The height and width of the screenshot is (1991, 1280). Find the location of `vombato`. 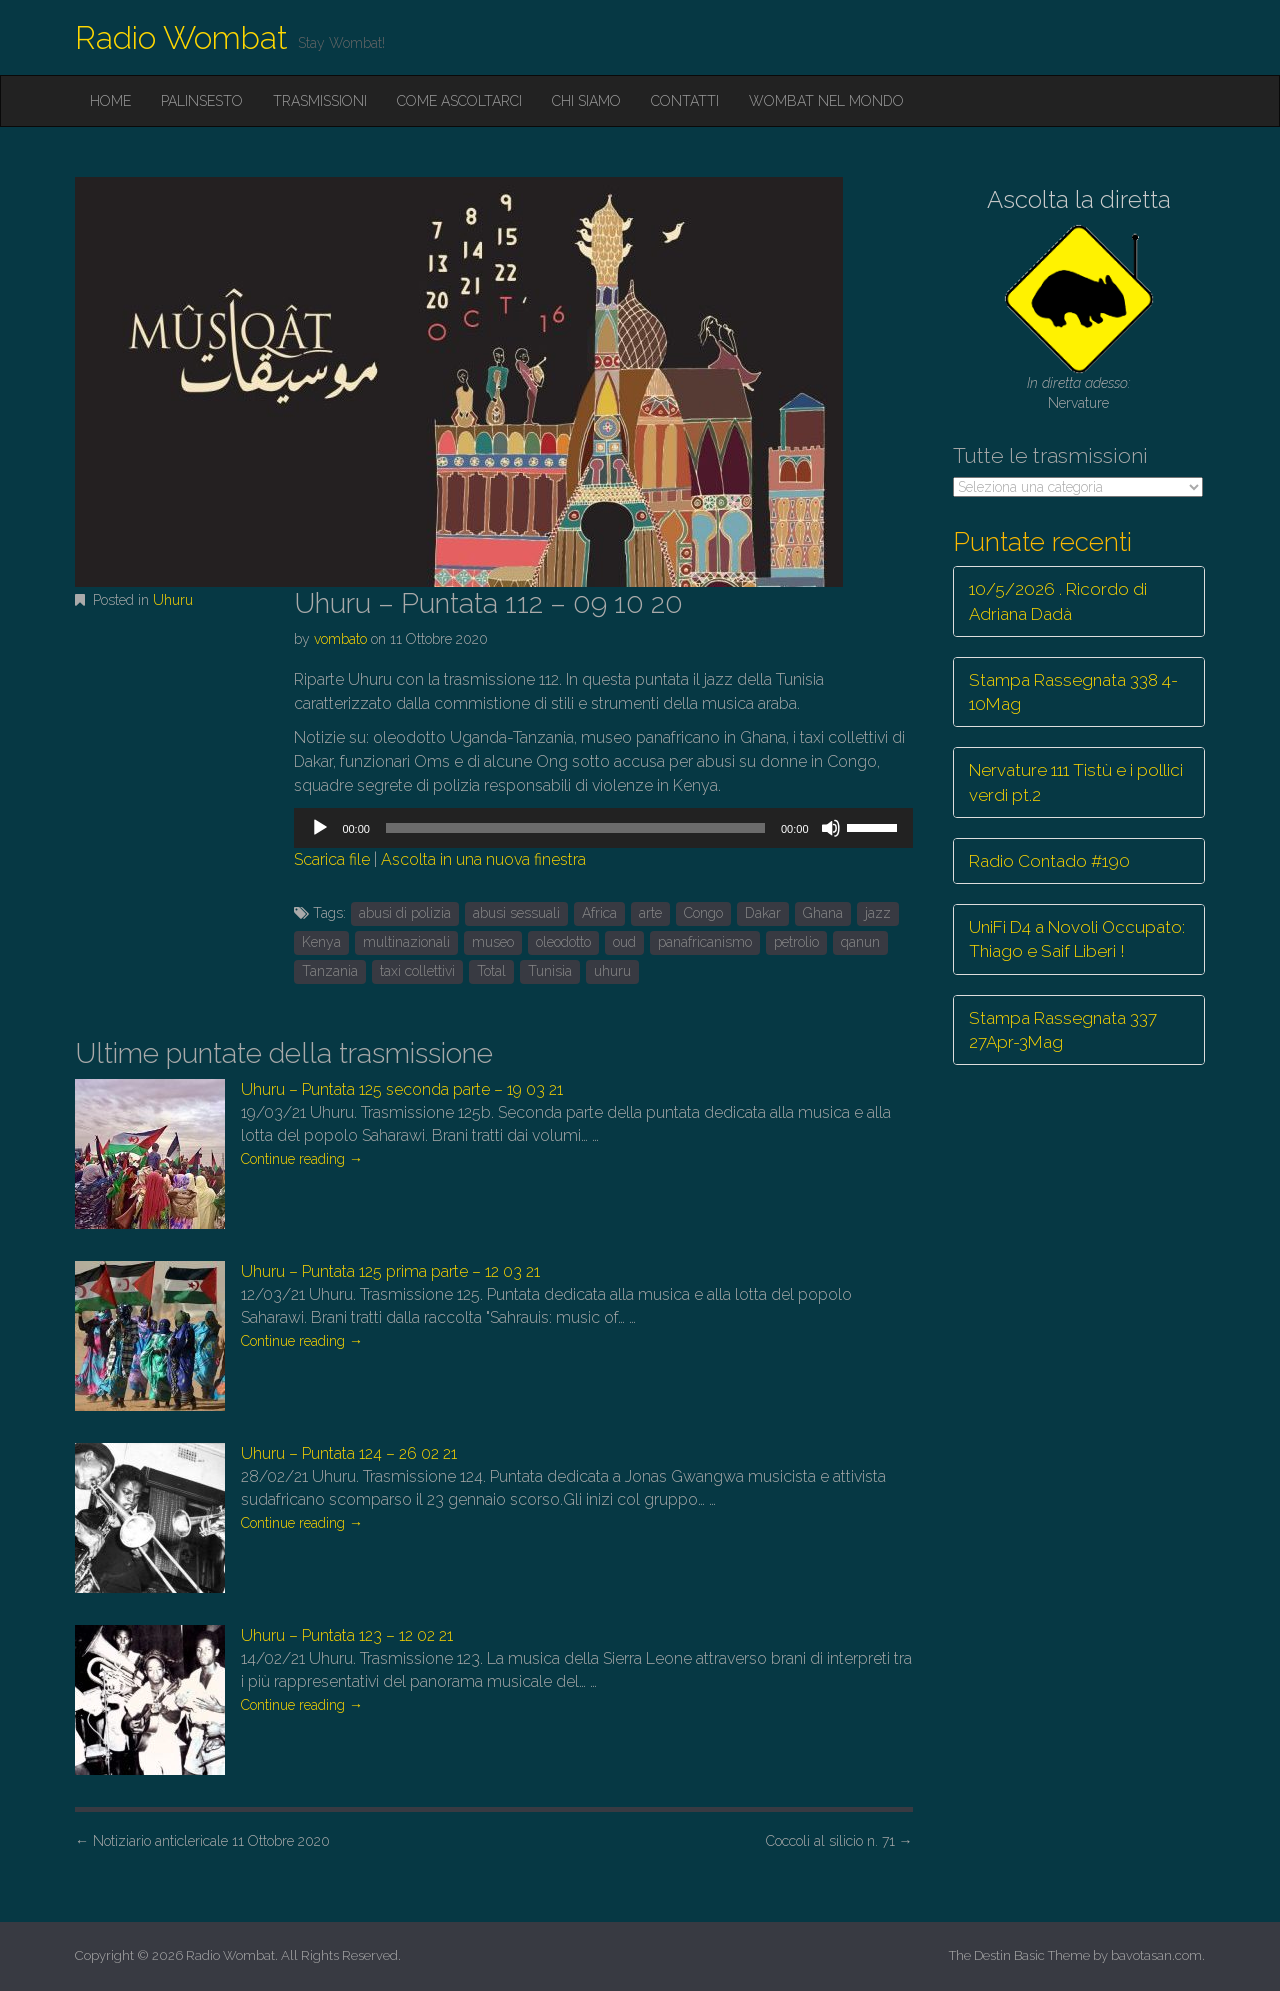

vombato is located at coordinates (340, 639).